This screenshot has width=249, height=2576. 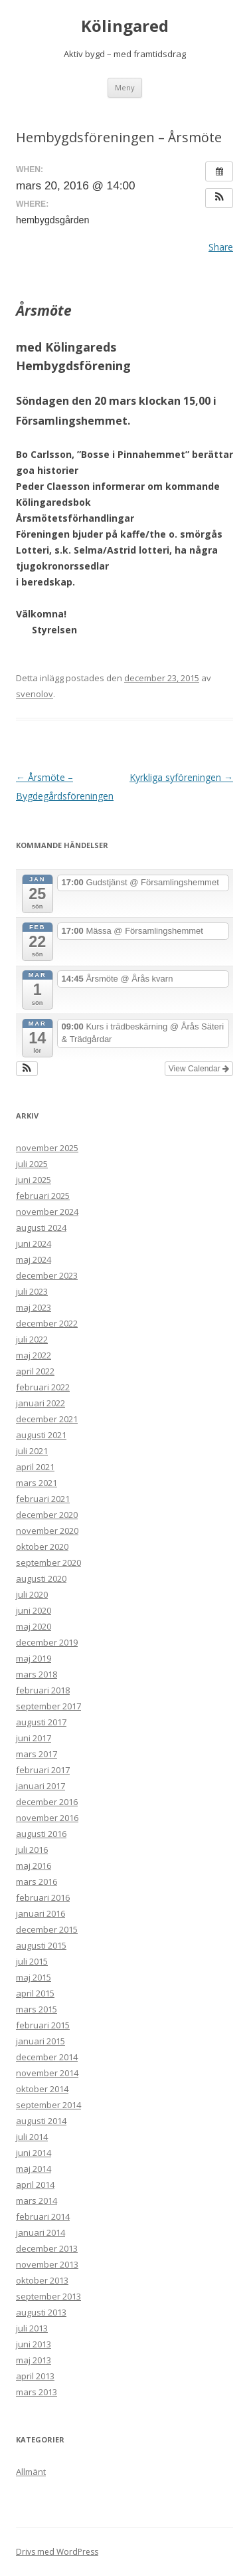 I want to click on maj 2015, so click(x=33, y=1977).